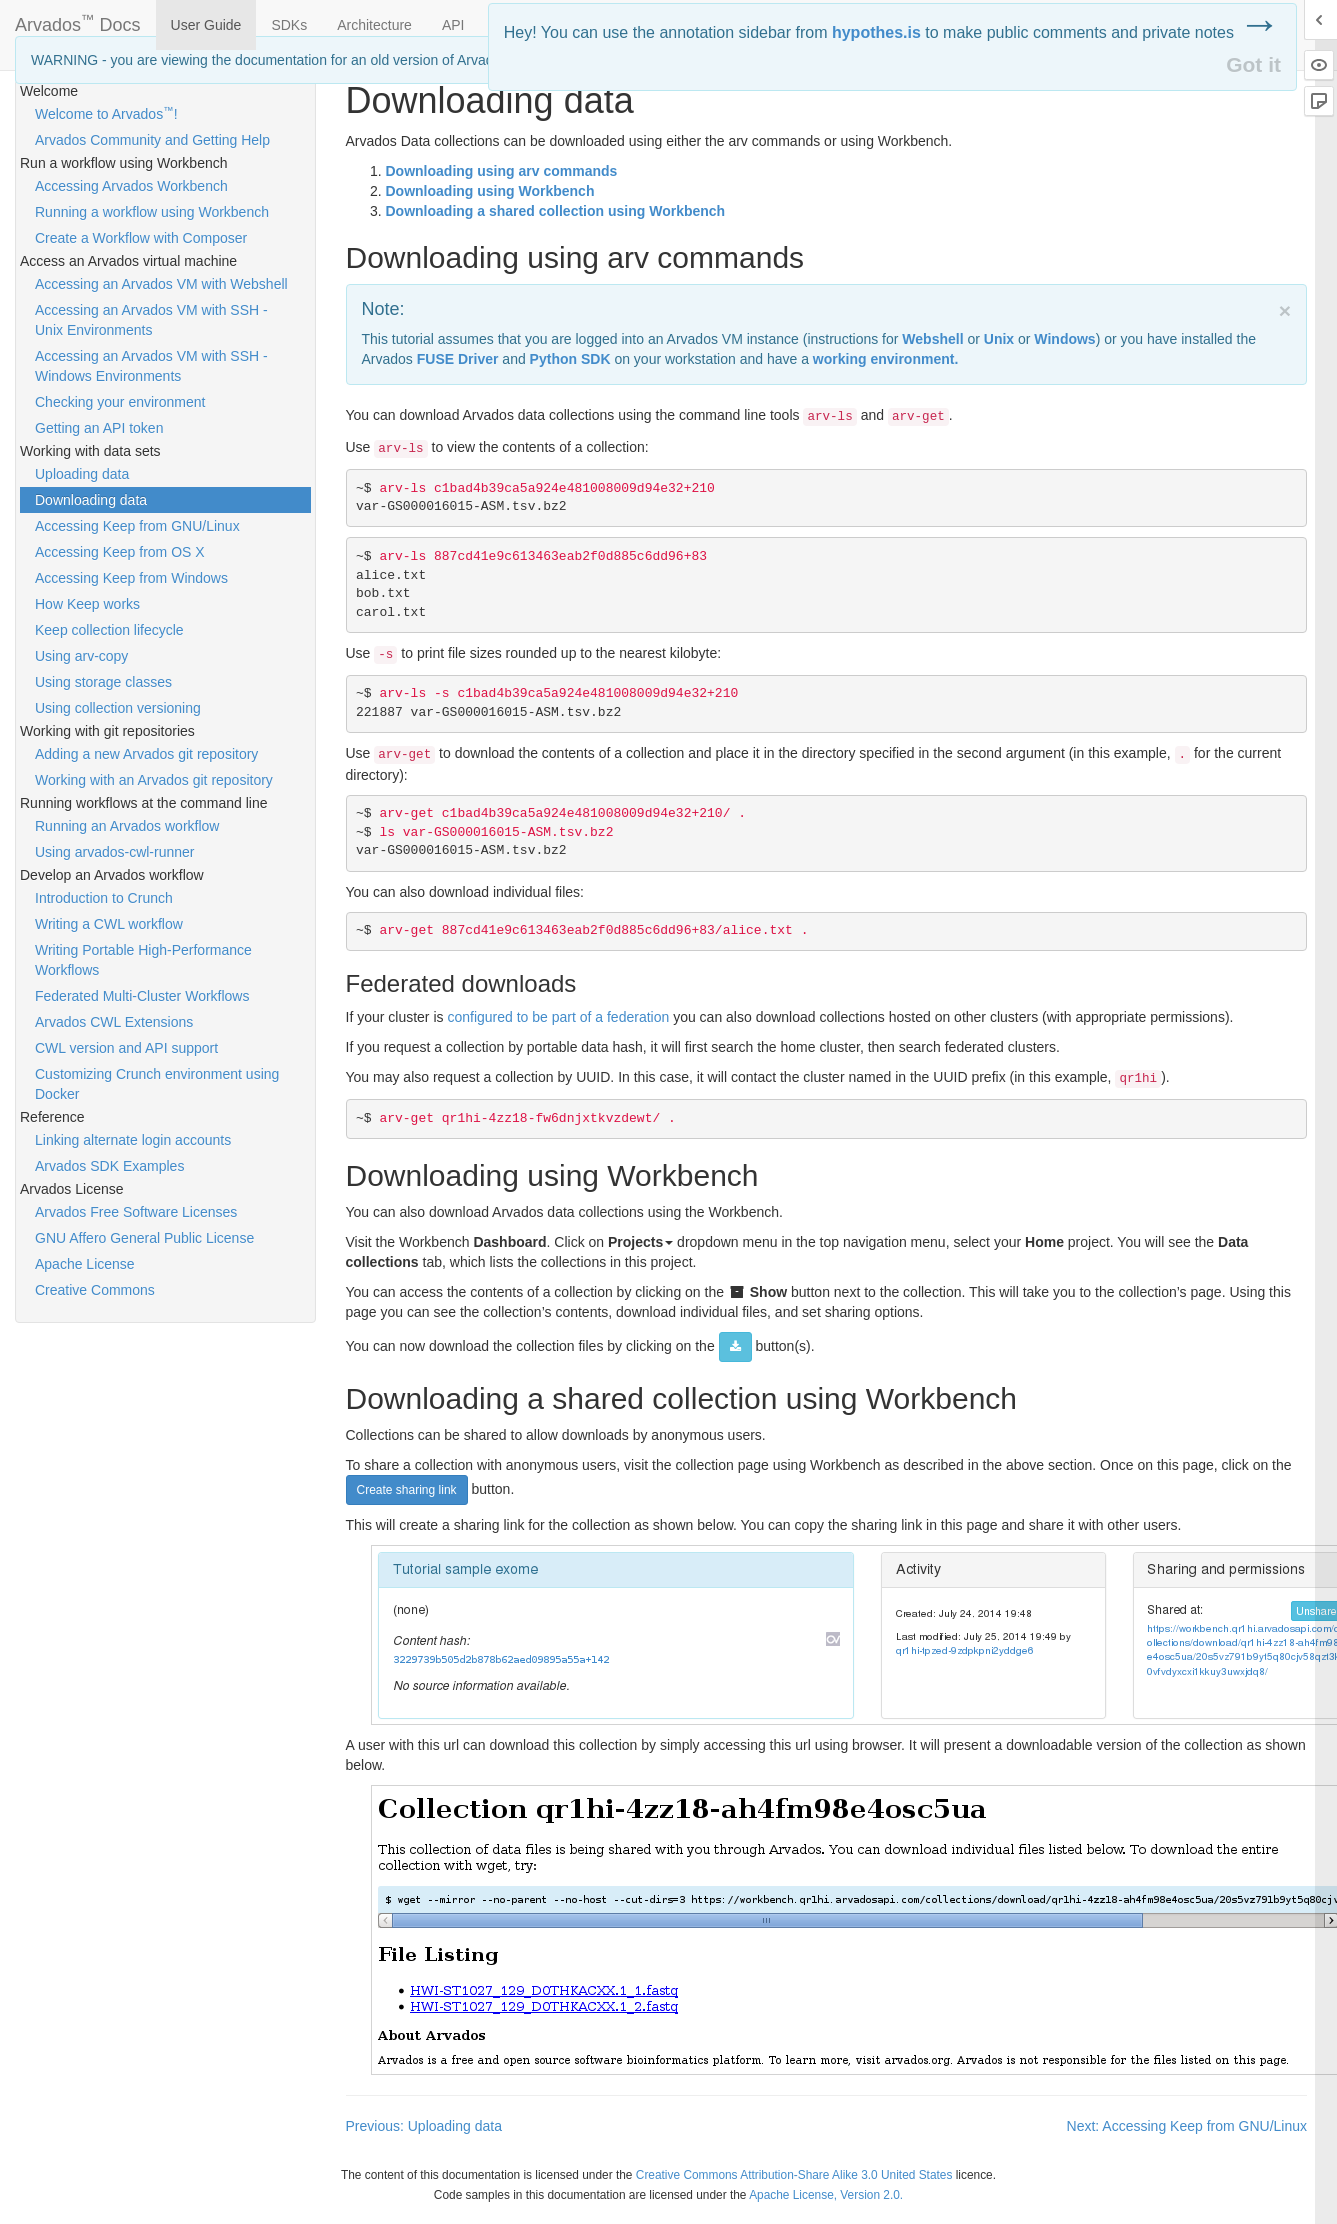  What do you see at coordinates (876, 32) in the screenshot?
I see `hypothes.is` at bounding box center [876, 32].